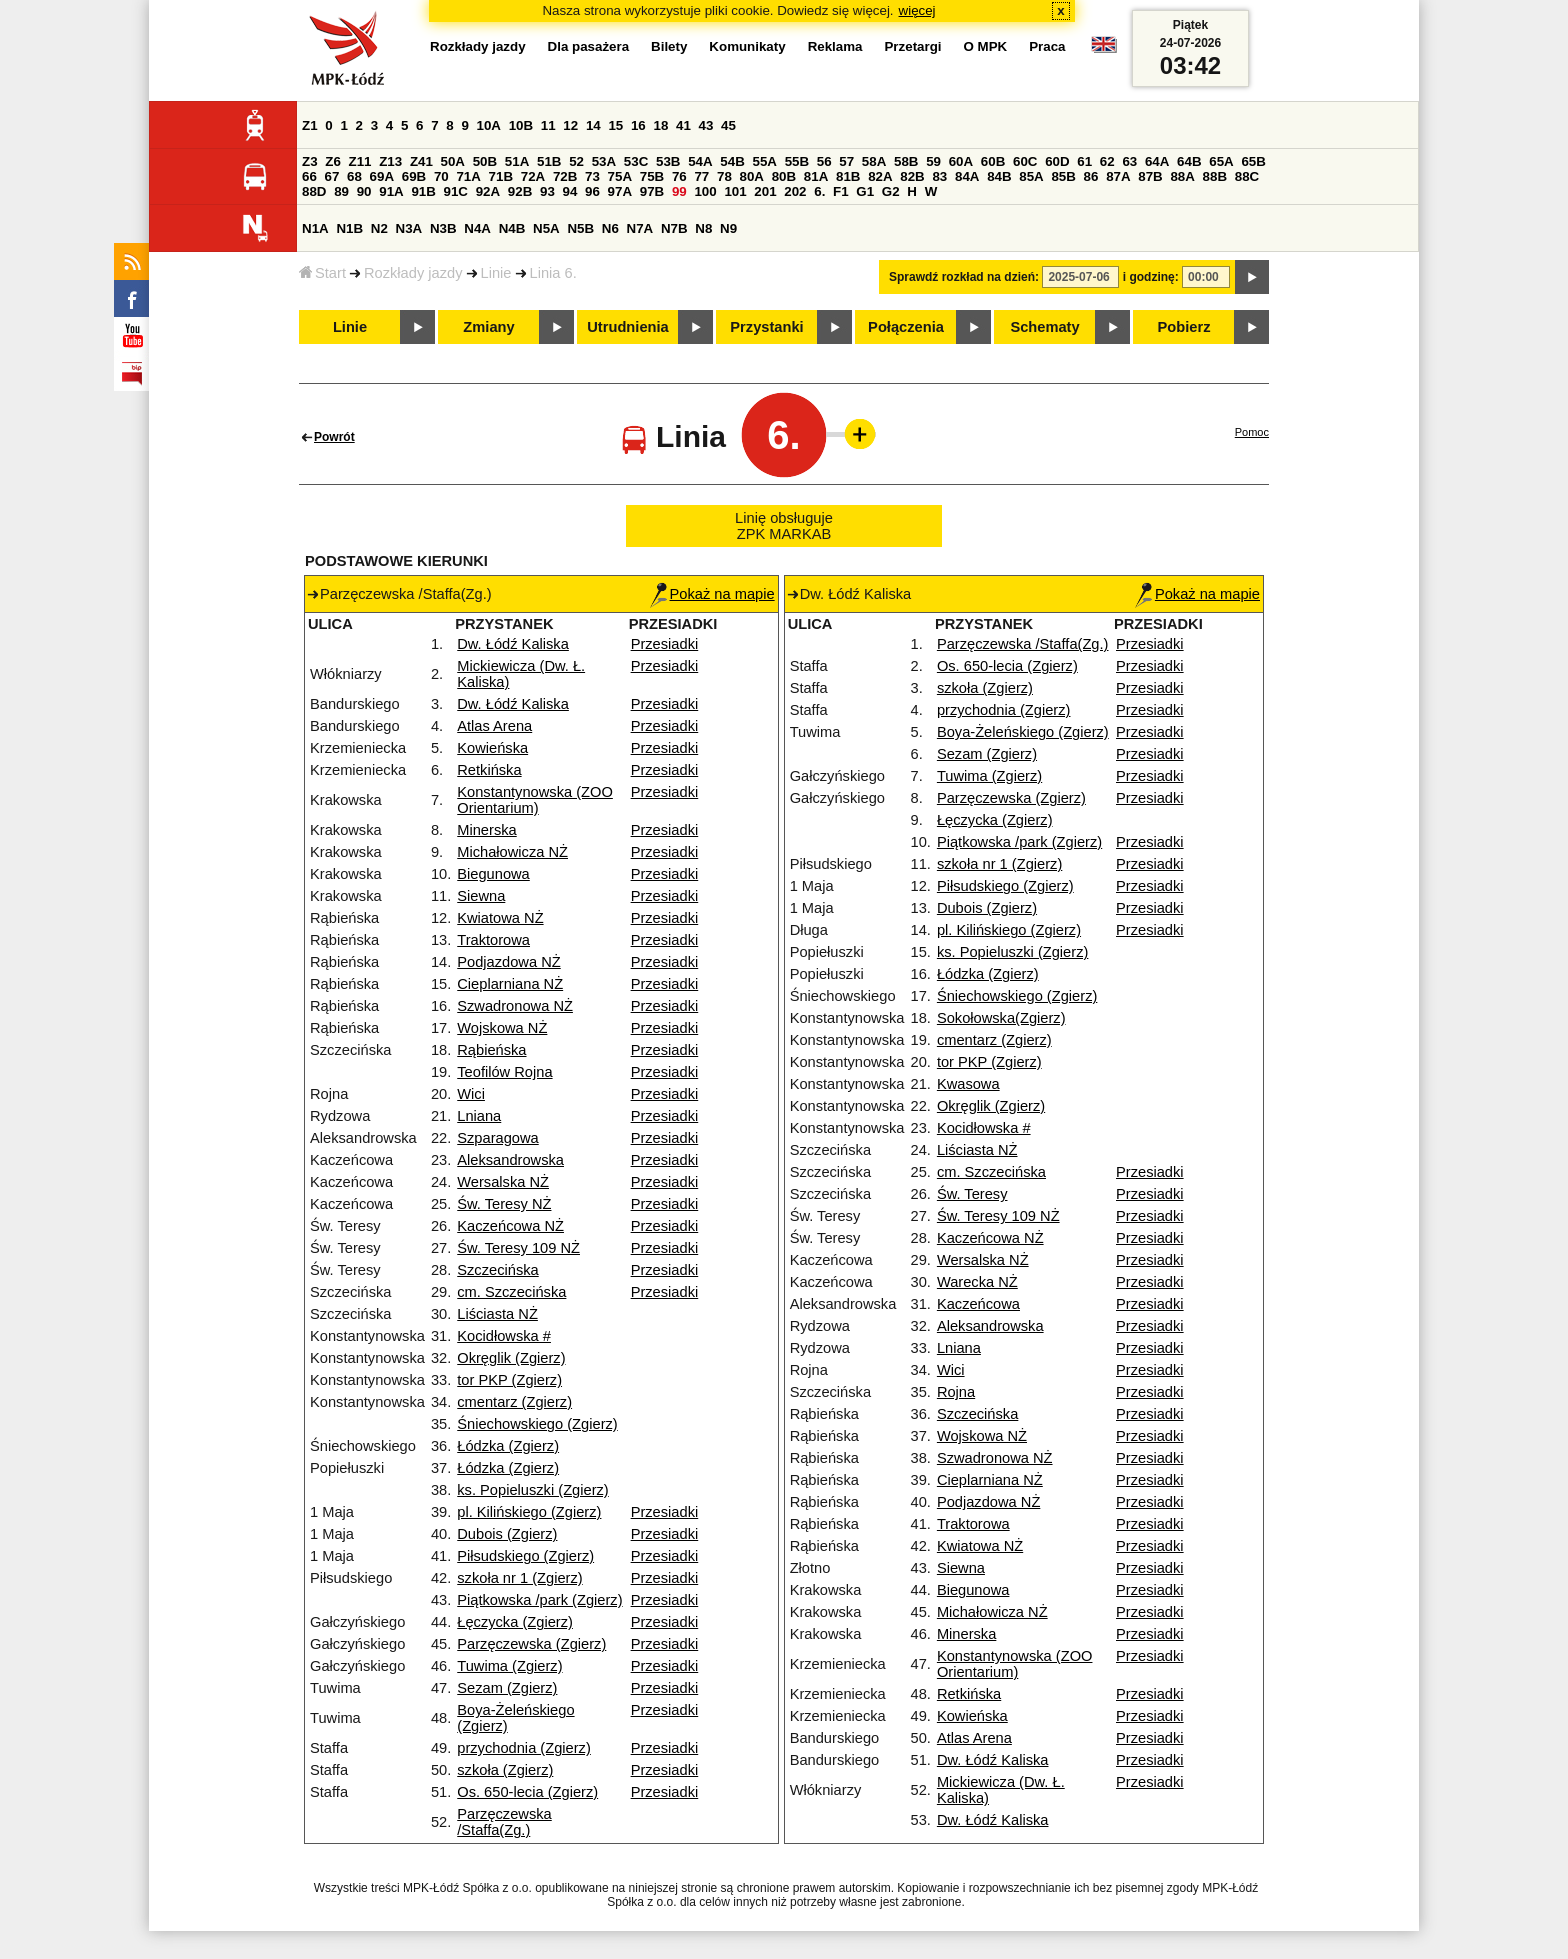 The image size is (1568, 1959). Describe the element at coordinates (496, 273) in the screenshot. I see `Linie` at that location.